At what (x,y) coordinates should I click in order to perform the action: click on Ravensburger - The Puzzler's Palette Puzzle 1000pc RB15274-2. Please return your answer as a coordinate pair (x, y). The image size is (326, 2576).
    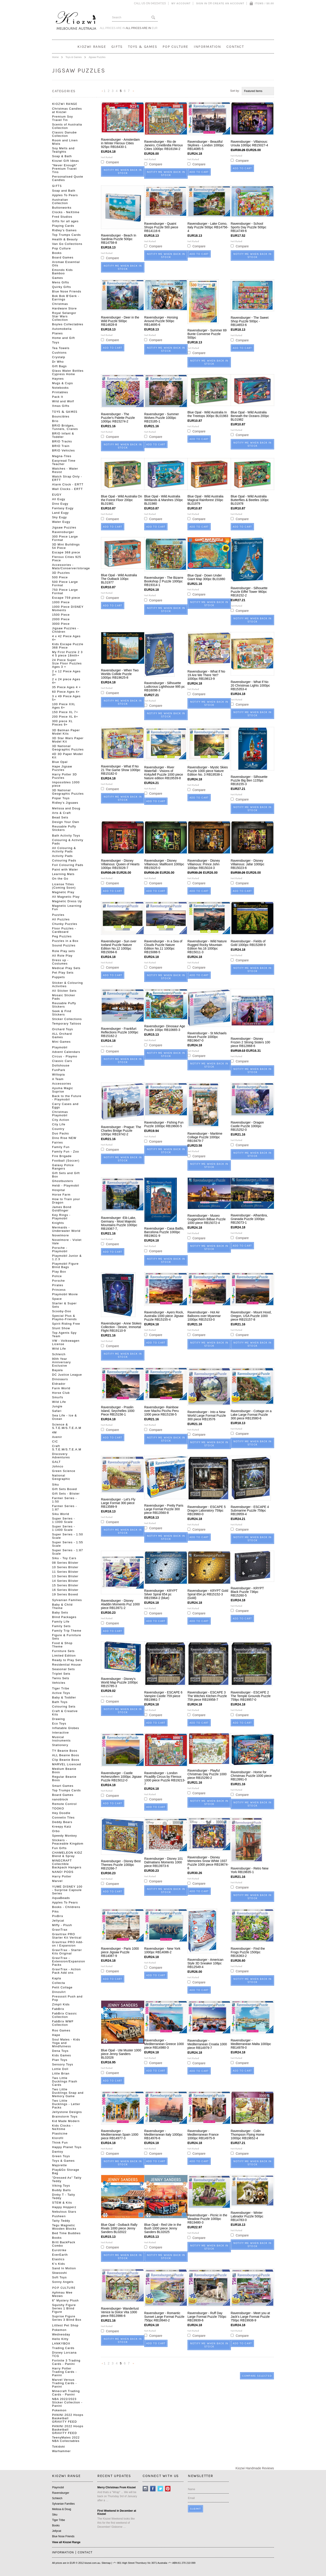
    Looking at the image, I should click on (118, 417).